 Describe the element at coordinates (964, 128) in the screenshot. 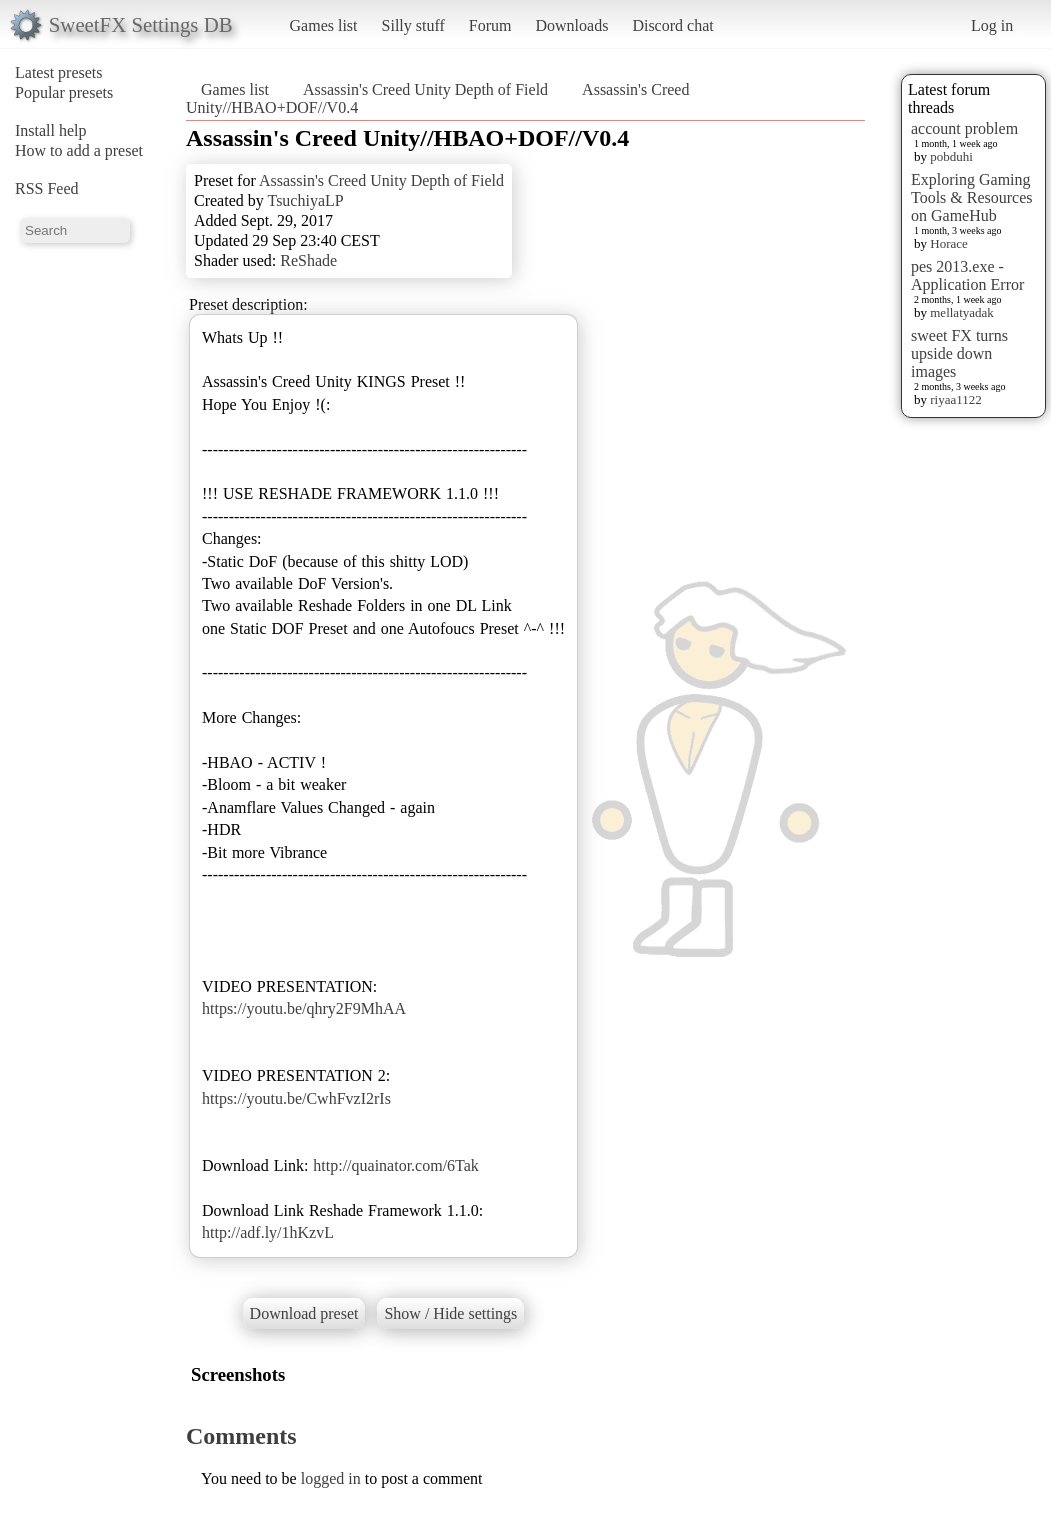

I see `account problem` at that location.